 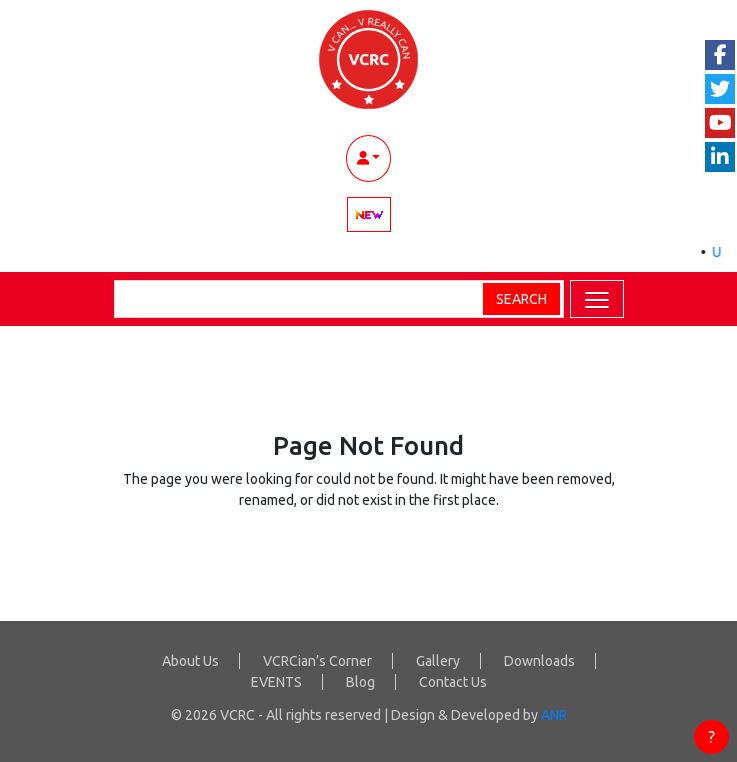 I want to click on Gallery, so click(x=438, y=661).